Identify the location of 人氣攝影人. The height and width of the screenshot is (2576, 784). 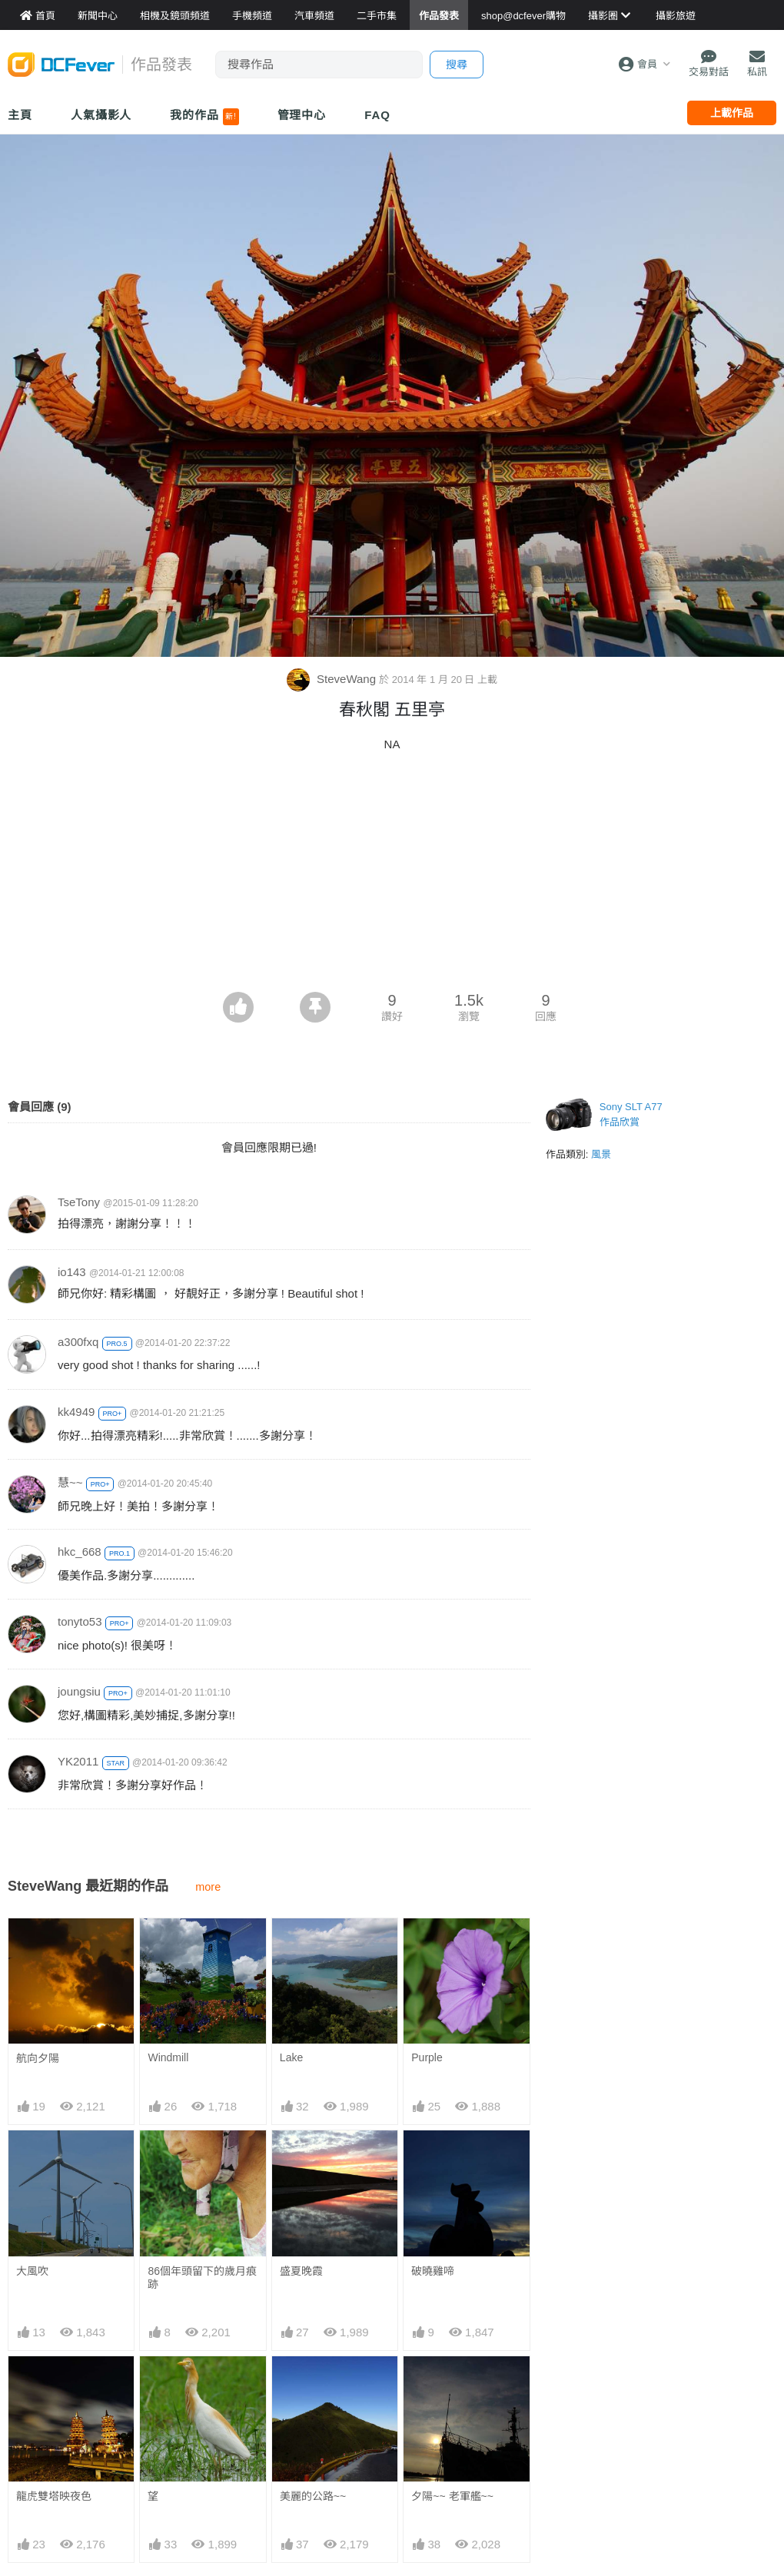
(101, 114).